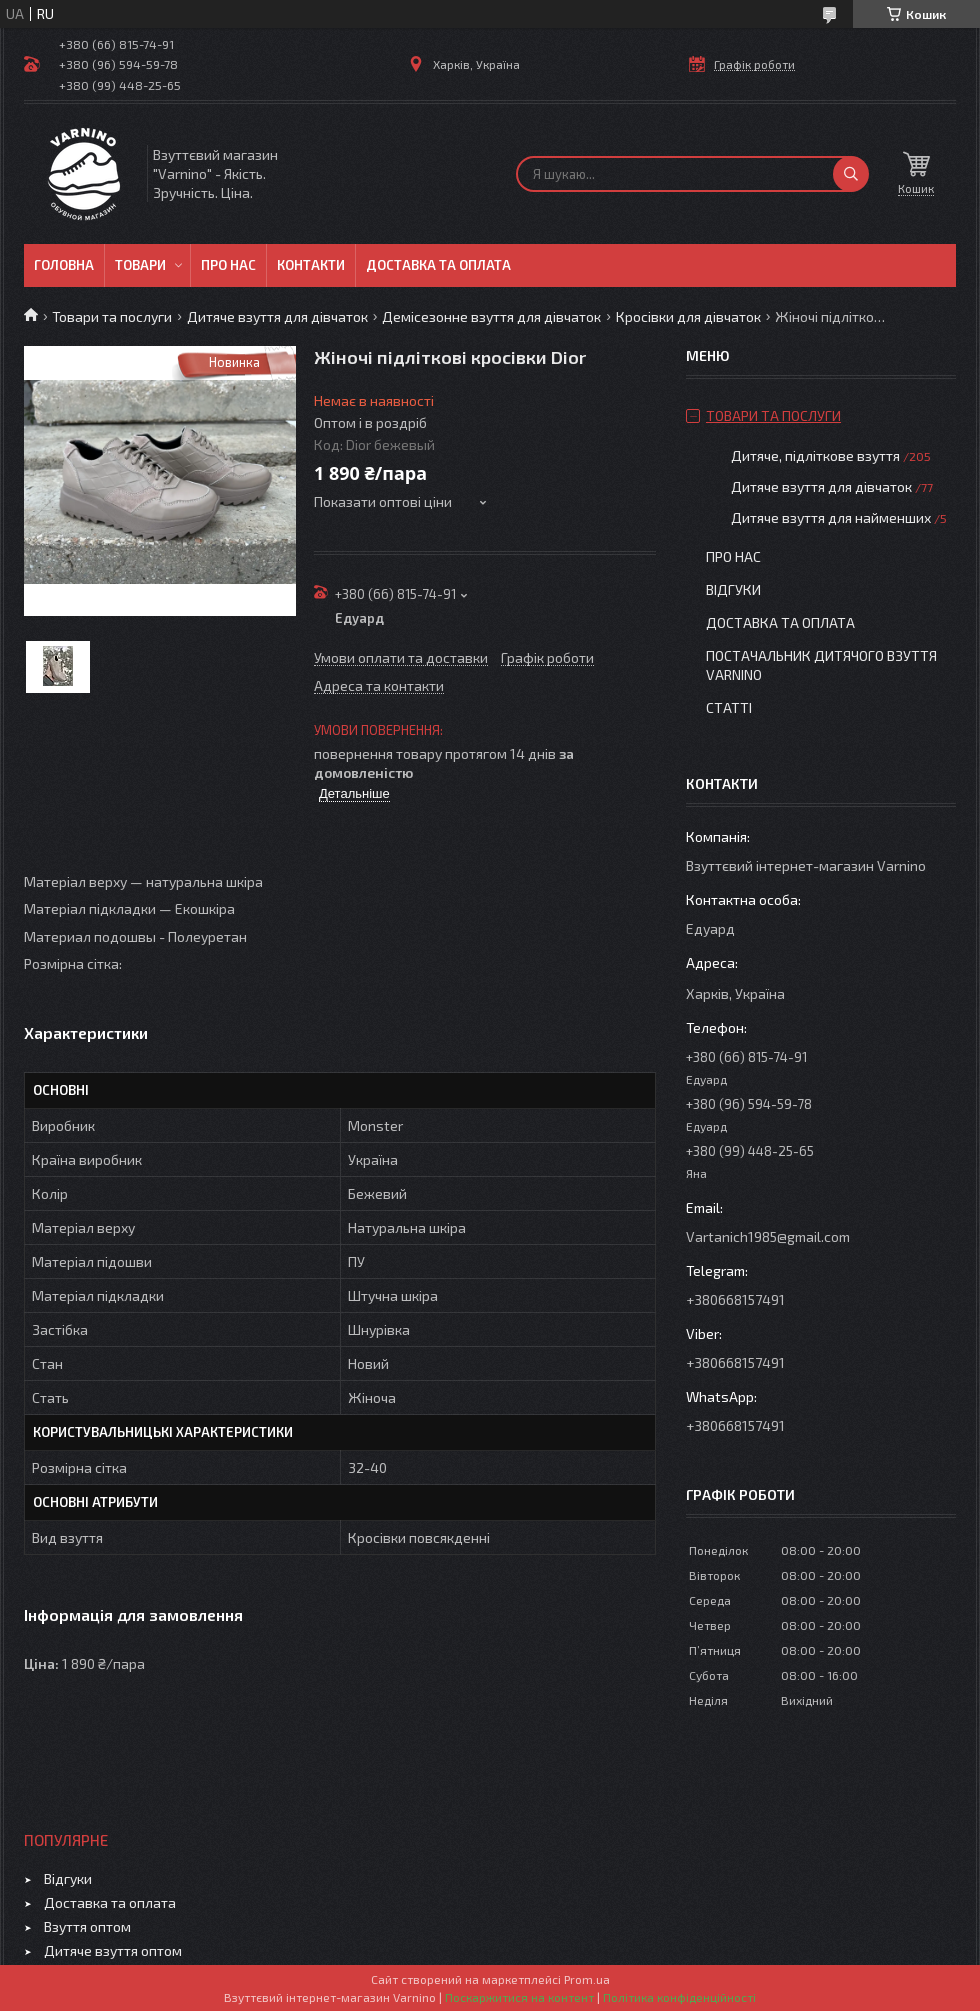 This screenshot has height=2011, width=980. Describe the element at coordinates (679, 1997) in the screenshot. I see `Політика конфіденційності` at that location.